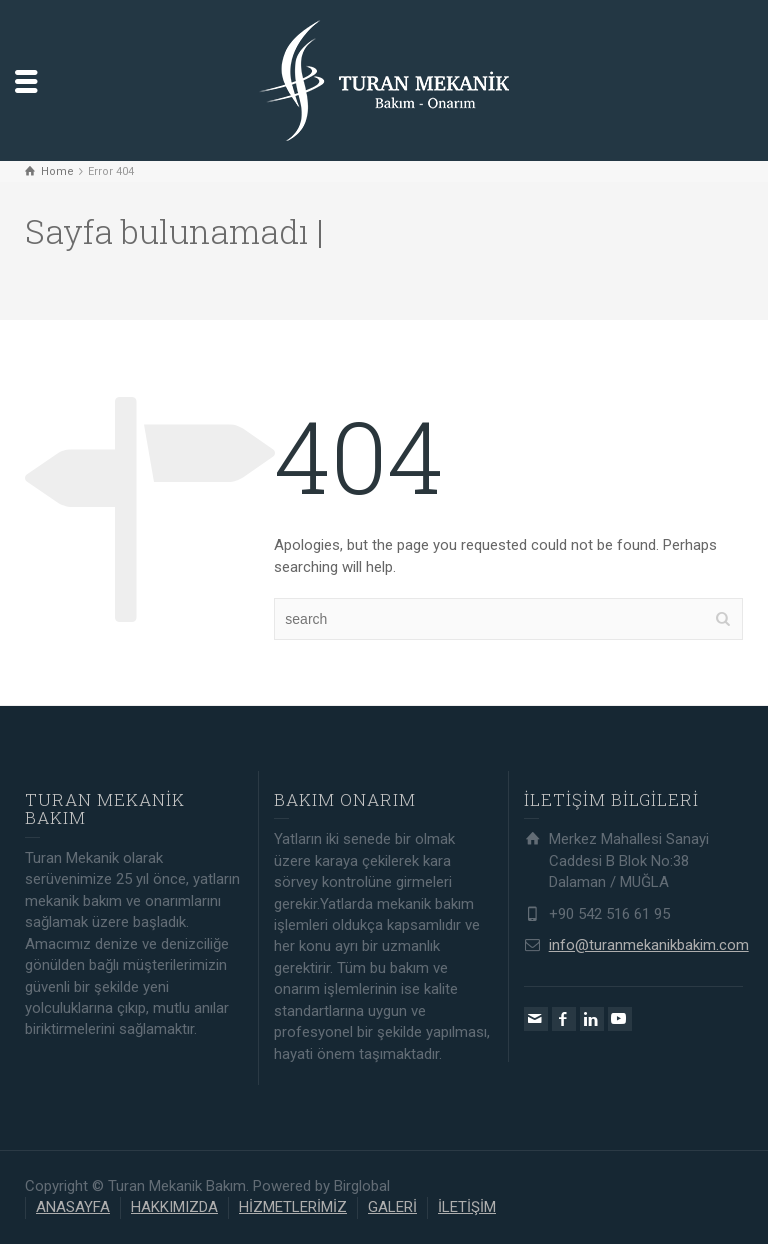 This screenshot has height=1244, width=768. I want to click on HAKKIMIZDA, so click(174, 1207).